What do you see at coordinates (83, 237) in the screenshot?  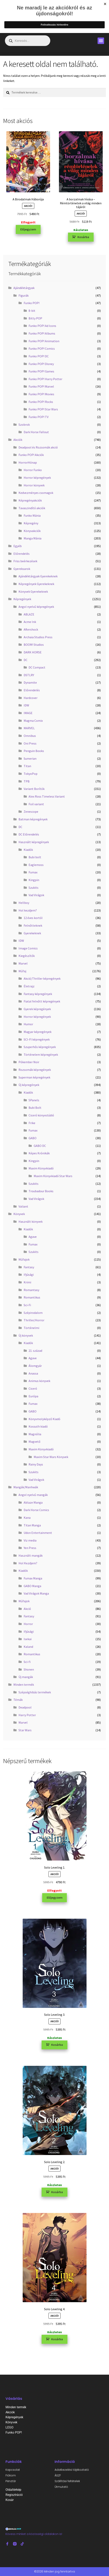 I see `Kosárba [button]` at bounding box center [83, 237].